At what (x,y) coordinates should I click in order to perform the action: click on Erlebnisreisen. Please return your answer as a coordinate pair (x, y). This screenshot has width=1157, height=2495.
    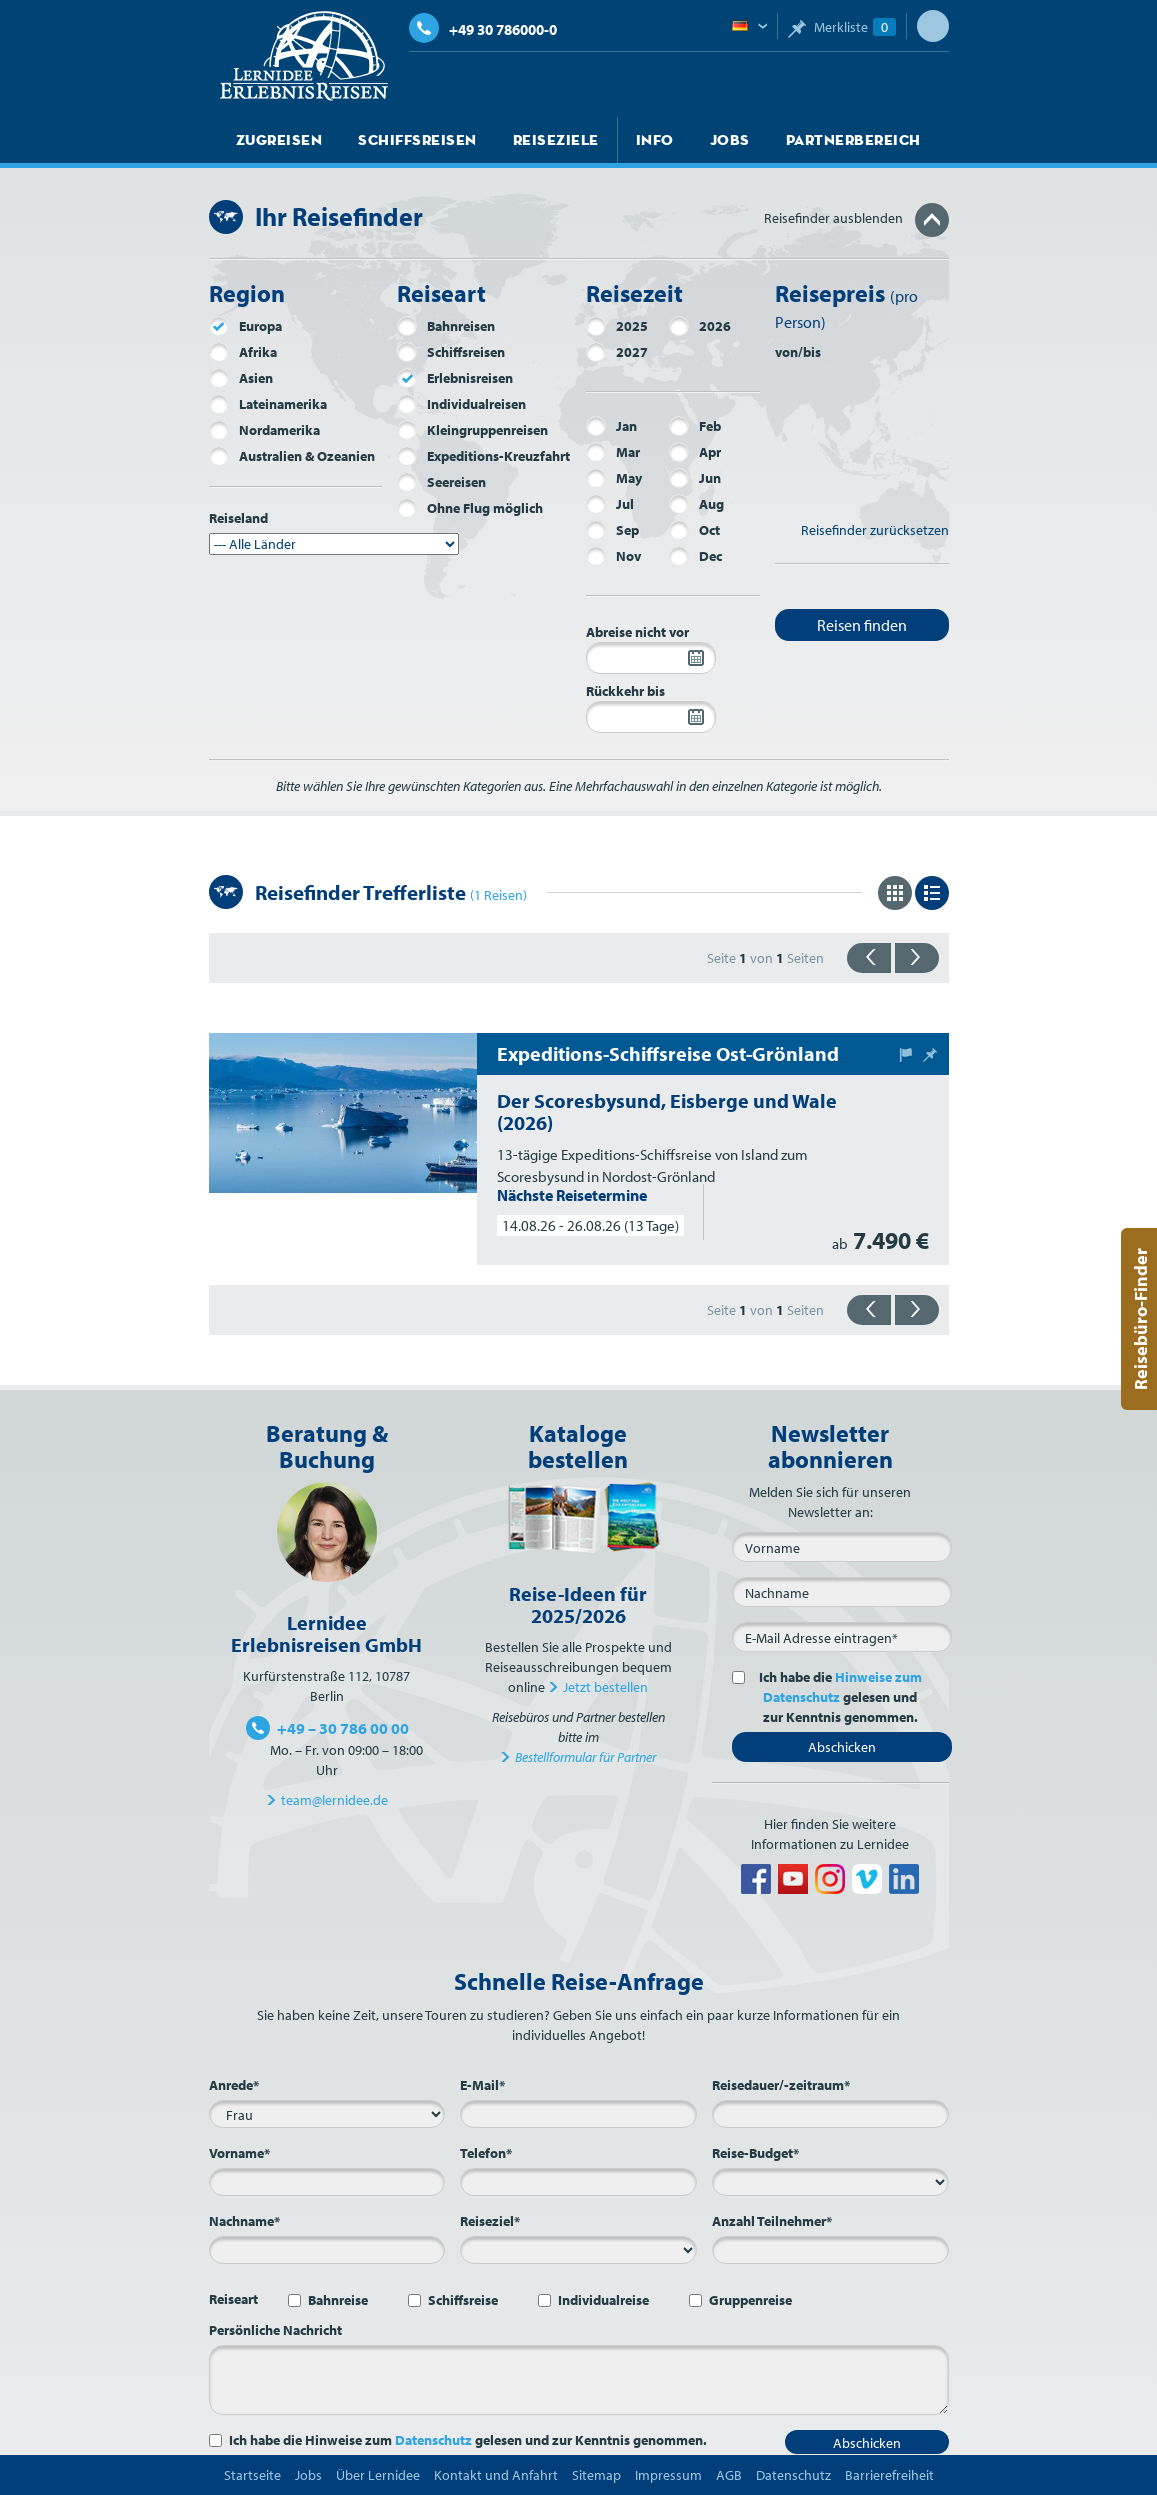
    Looking at the image, I should click on (455, 378).